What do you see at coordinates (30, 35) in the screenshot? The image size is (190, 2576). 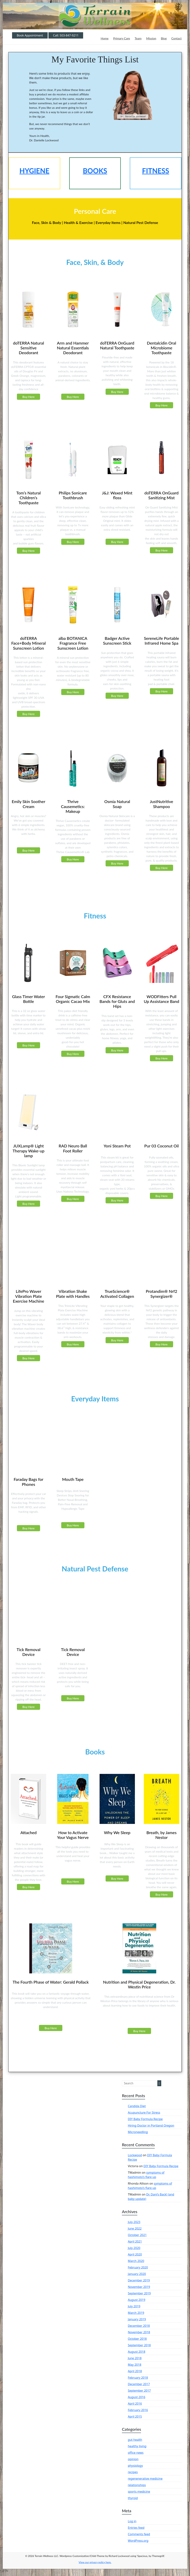 I see `Book Appointment` at bounding box center [30, 35].